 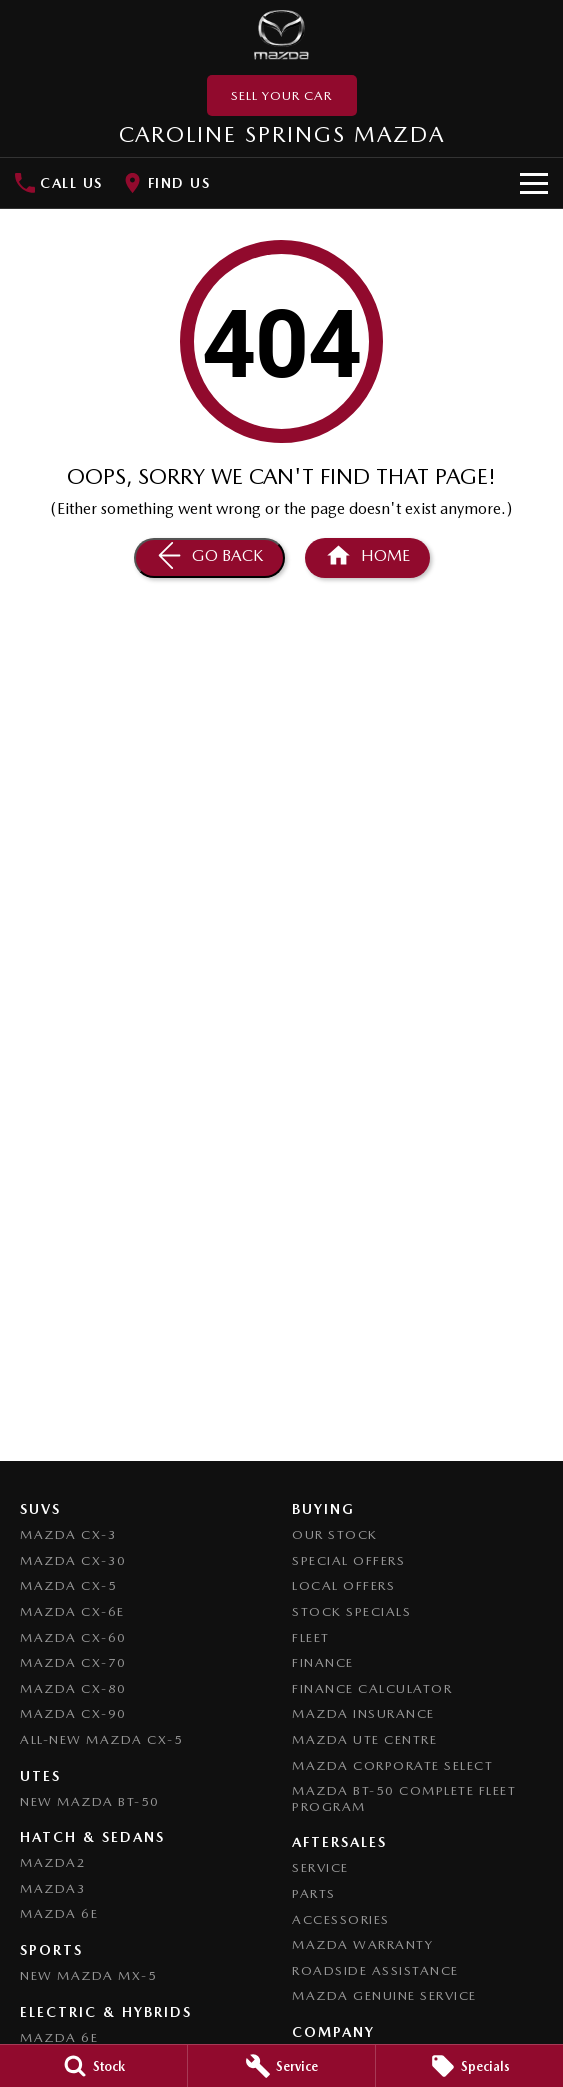 What do you see at coordinates (53, 1888) in the screenshot?
I see `Mazda3` at bounding box center [53, 1888].